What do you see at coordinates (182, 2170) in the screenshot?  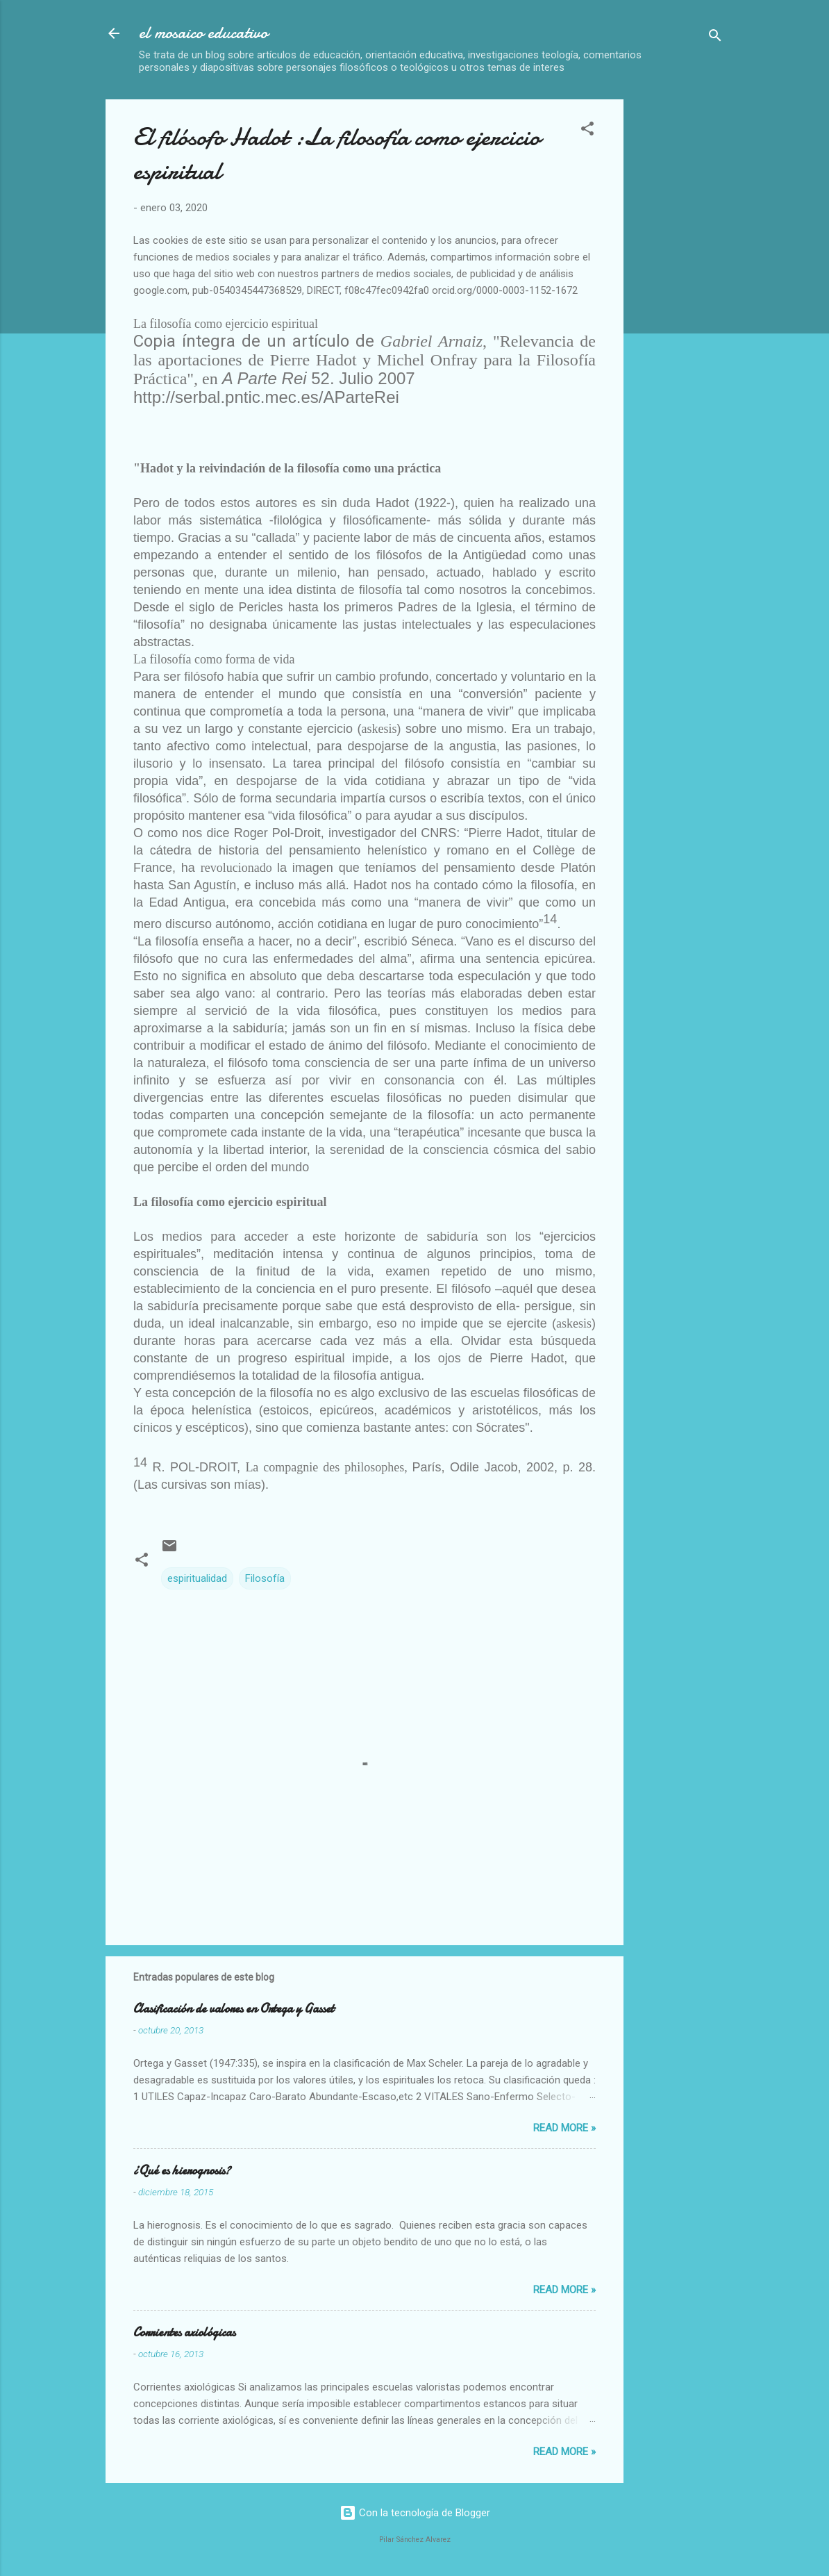 I see `¿Qué es hierognosis?` at bounding box center [182, 2170].